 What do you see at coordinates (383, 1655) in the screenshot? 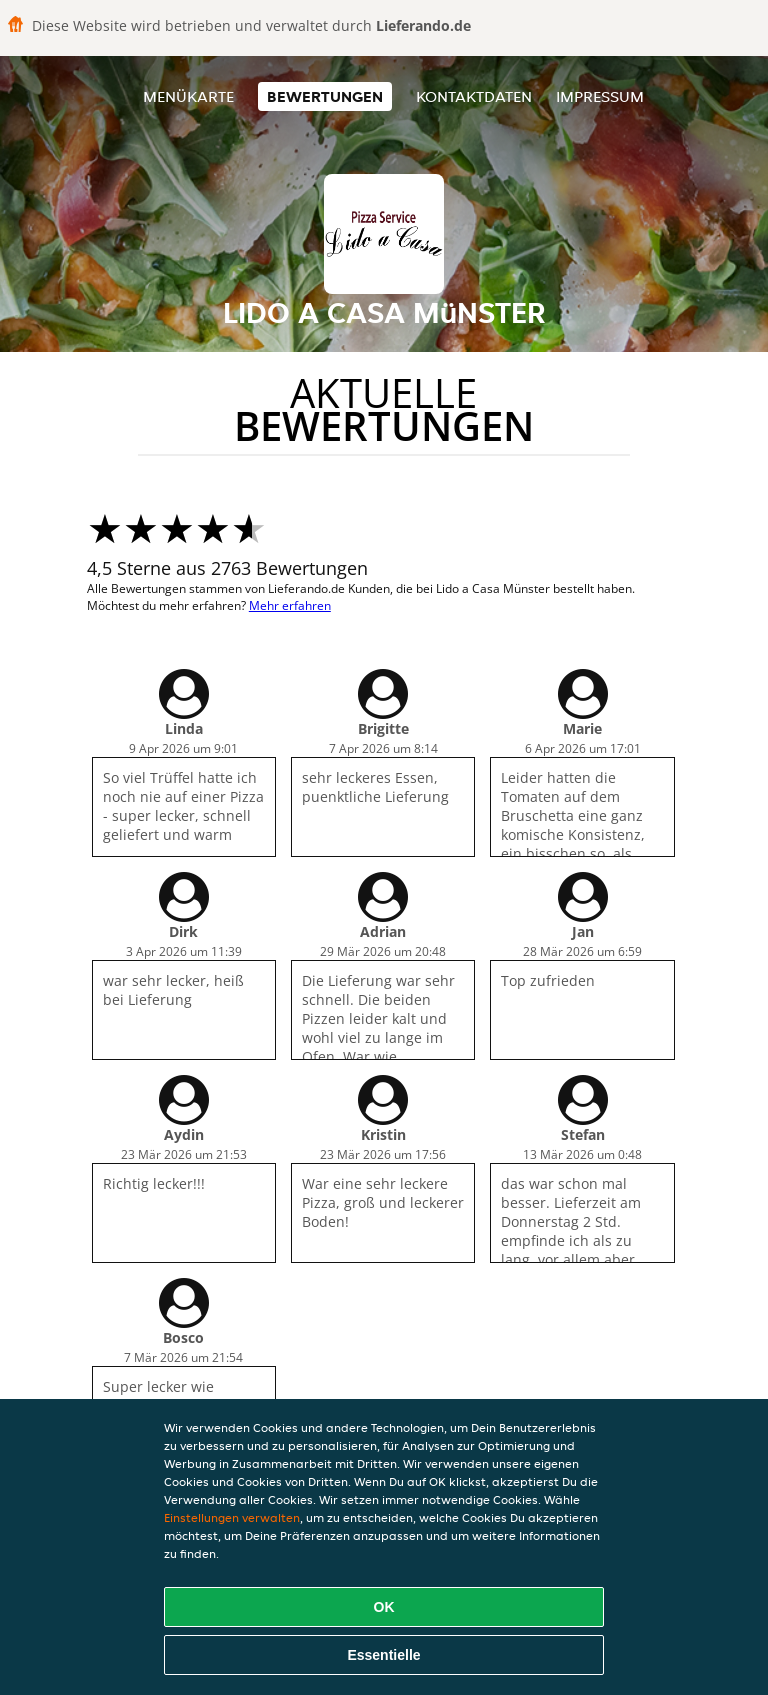
I see `Essentielle [Essentielles Cookie-Paket akzeptieren]` at bounding box center [383, 1655].